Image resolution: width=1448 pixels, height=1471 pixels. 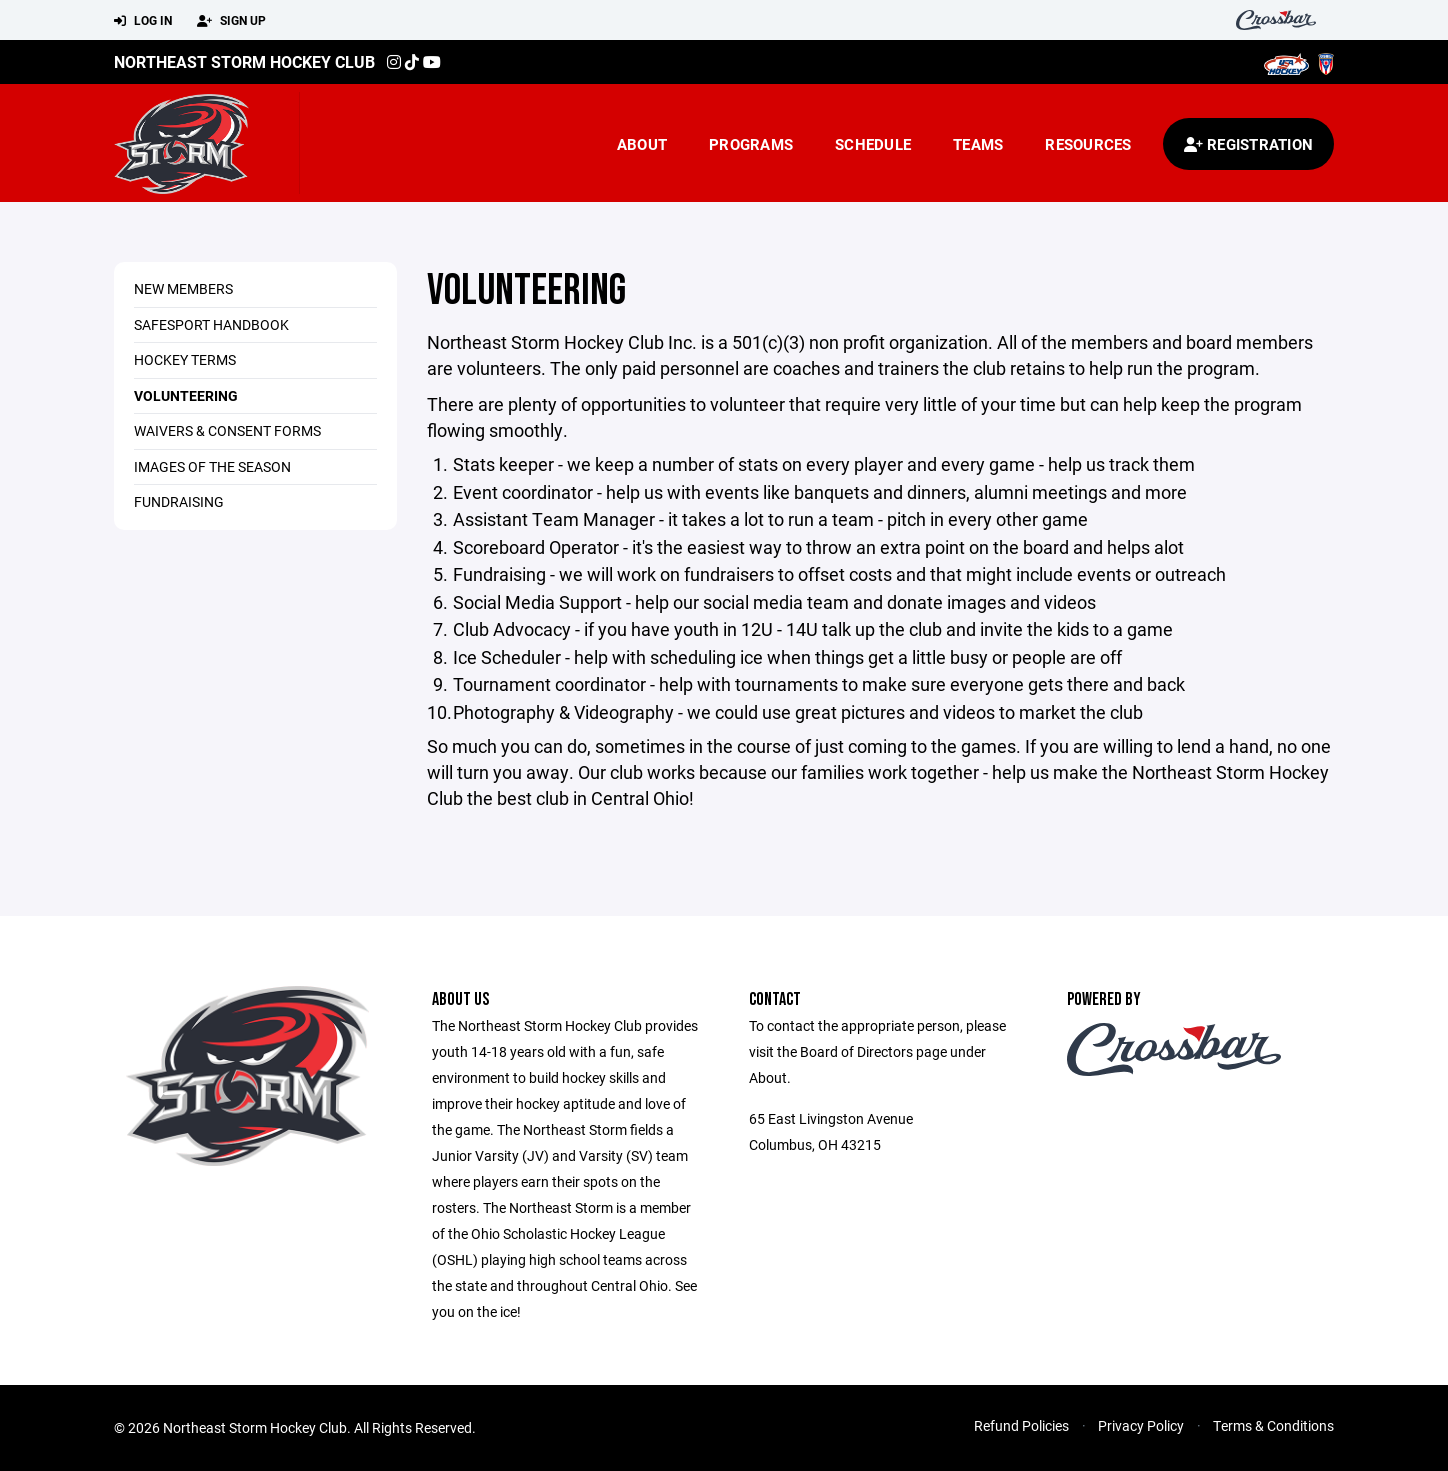 What do you see at coordinates (179, 501) in the screenshot?
I see `Fundraising` at bounding box center [179, 501].